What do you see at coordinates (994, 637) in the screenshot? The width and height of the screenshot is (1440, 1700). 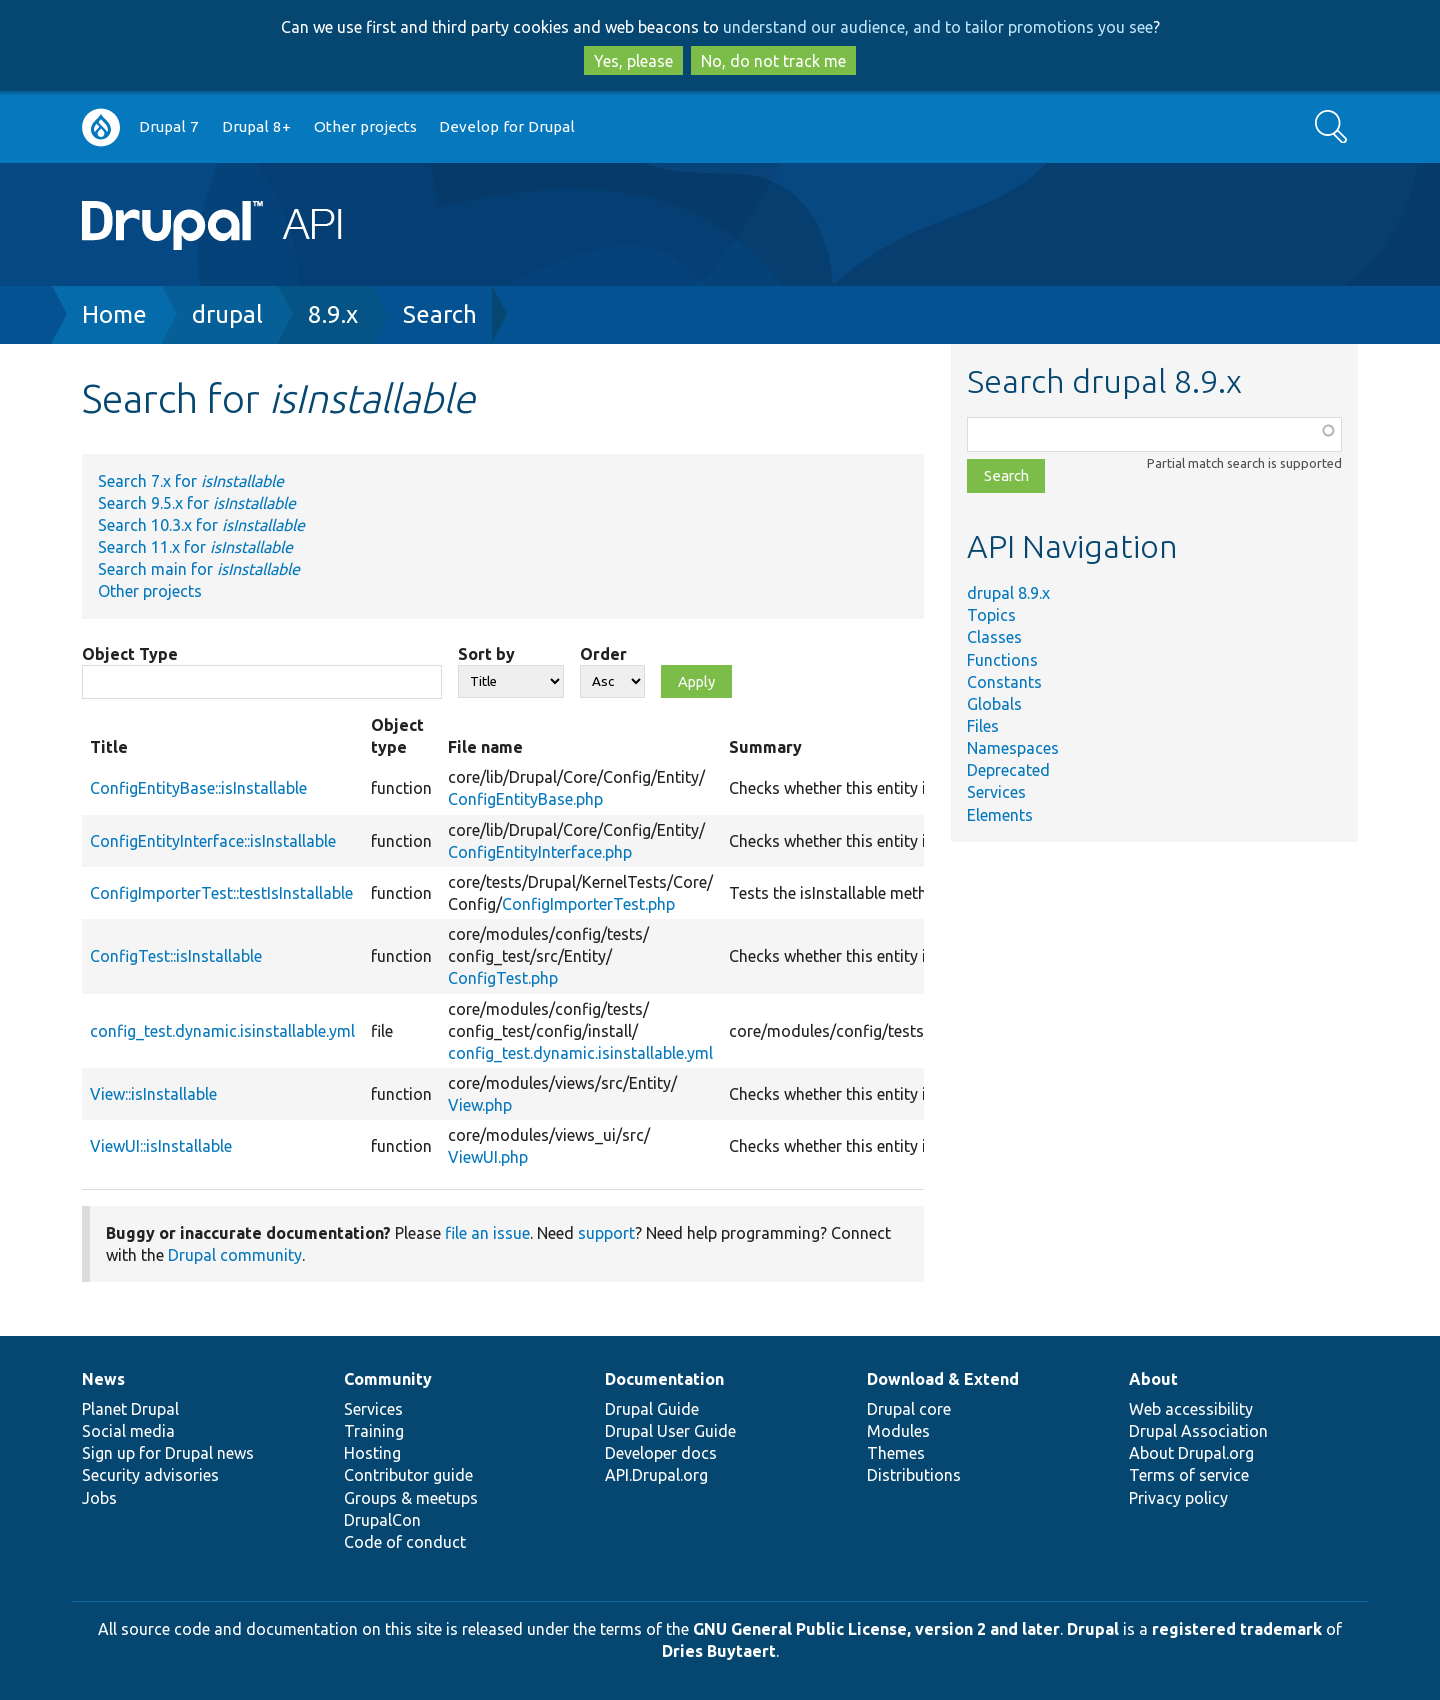 I see `Classes` at bounding box center [994, 637].